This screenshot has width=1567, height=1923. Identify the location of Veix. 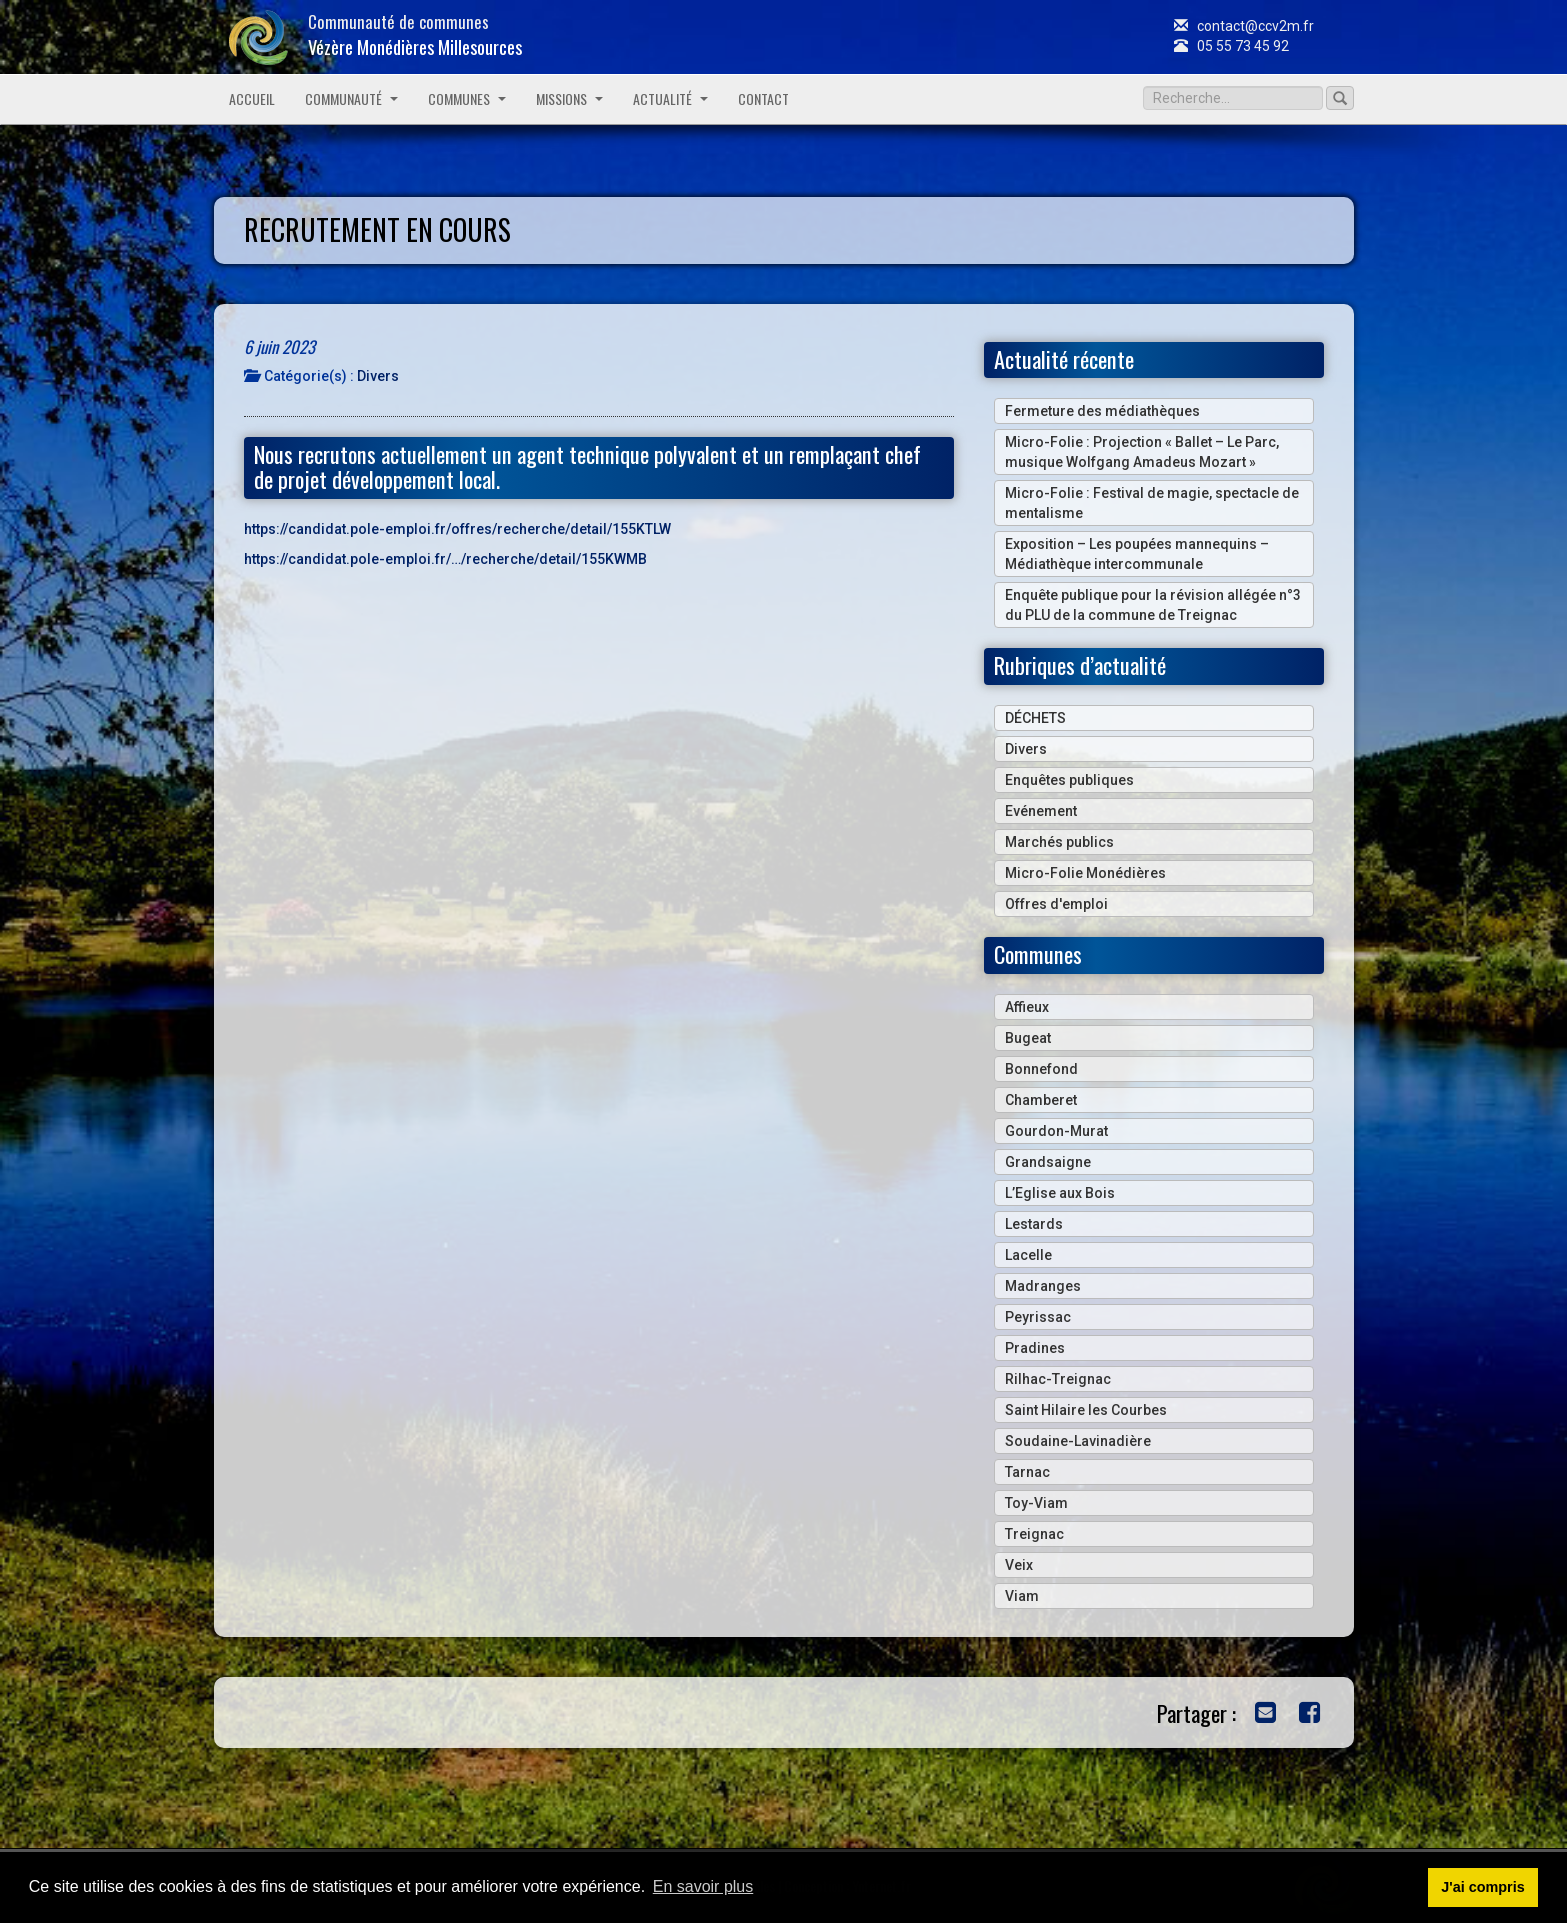
(1019, 1565).